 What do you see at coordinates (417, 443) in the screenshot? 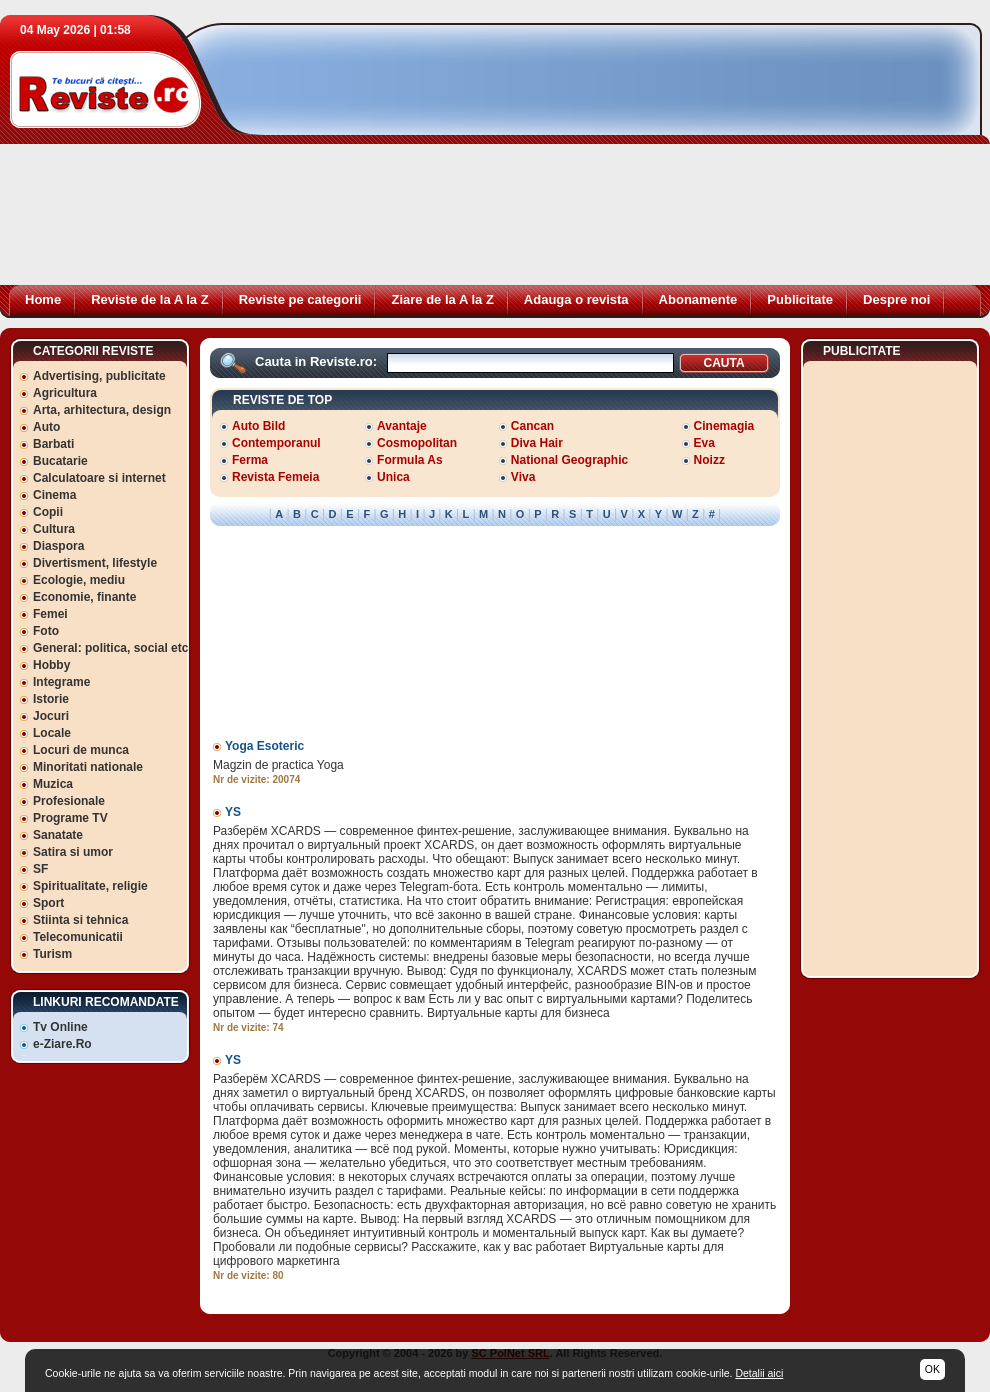
I see `Cosmopolitan` at bounding box center [417, 443].